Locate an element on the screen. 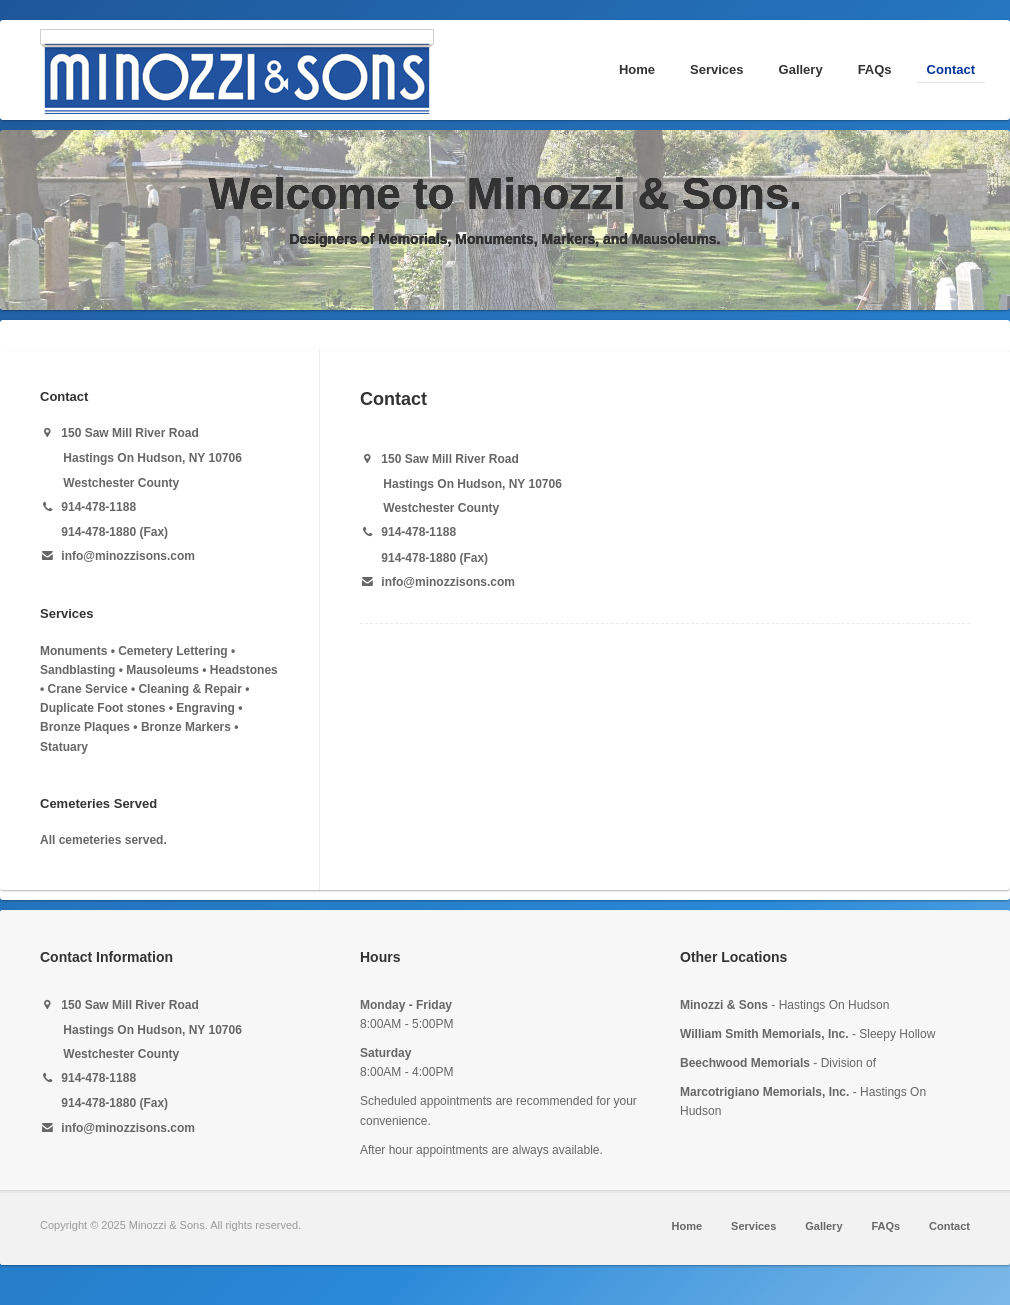  Home is located at coordinates (637, 69).